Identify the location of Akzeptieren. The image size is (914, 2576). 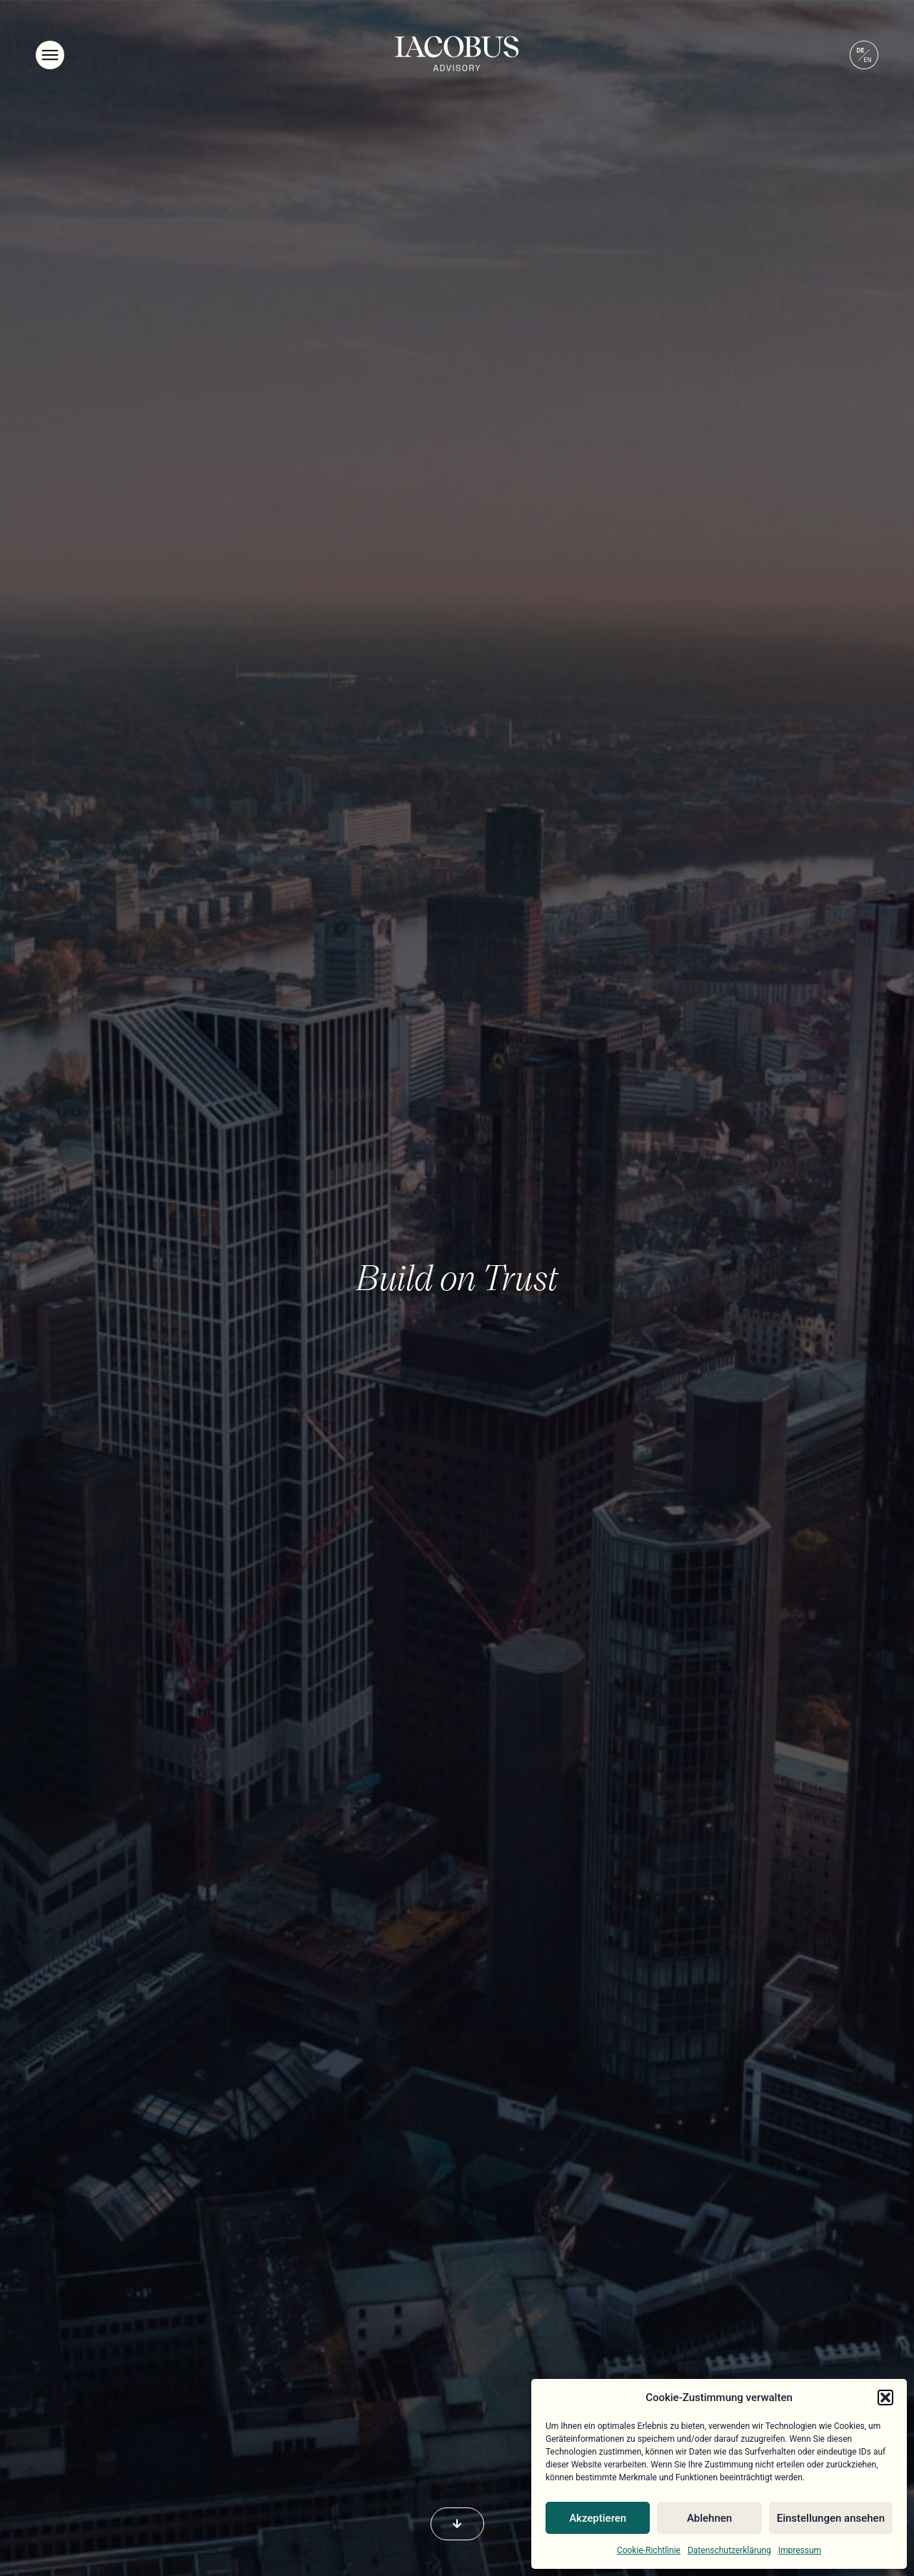
(597, 2518).